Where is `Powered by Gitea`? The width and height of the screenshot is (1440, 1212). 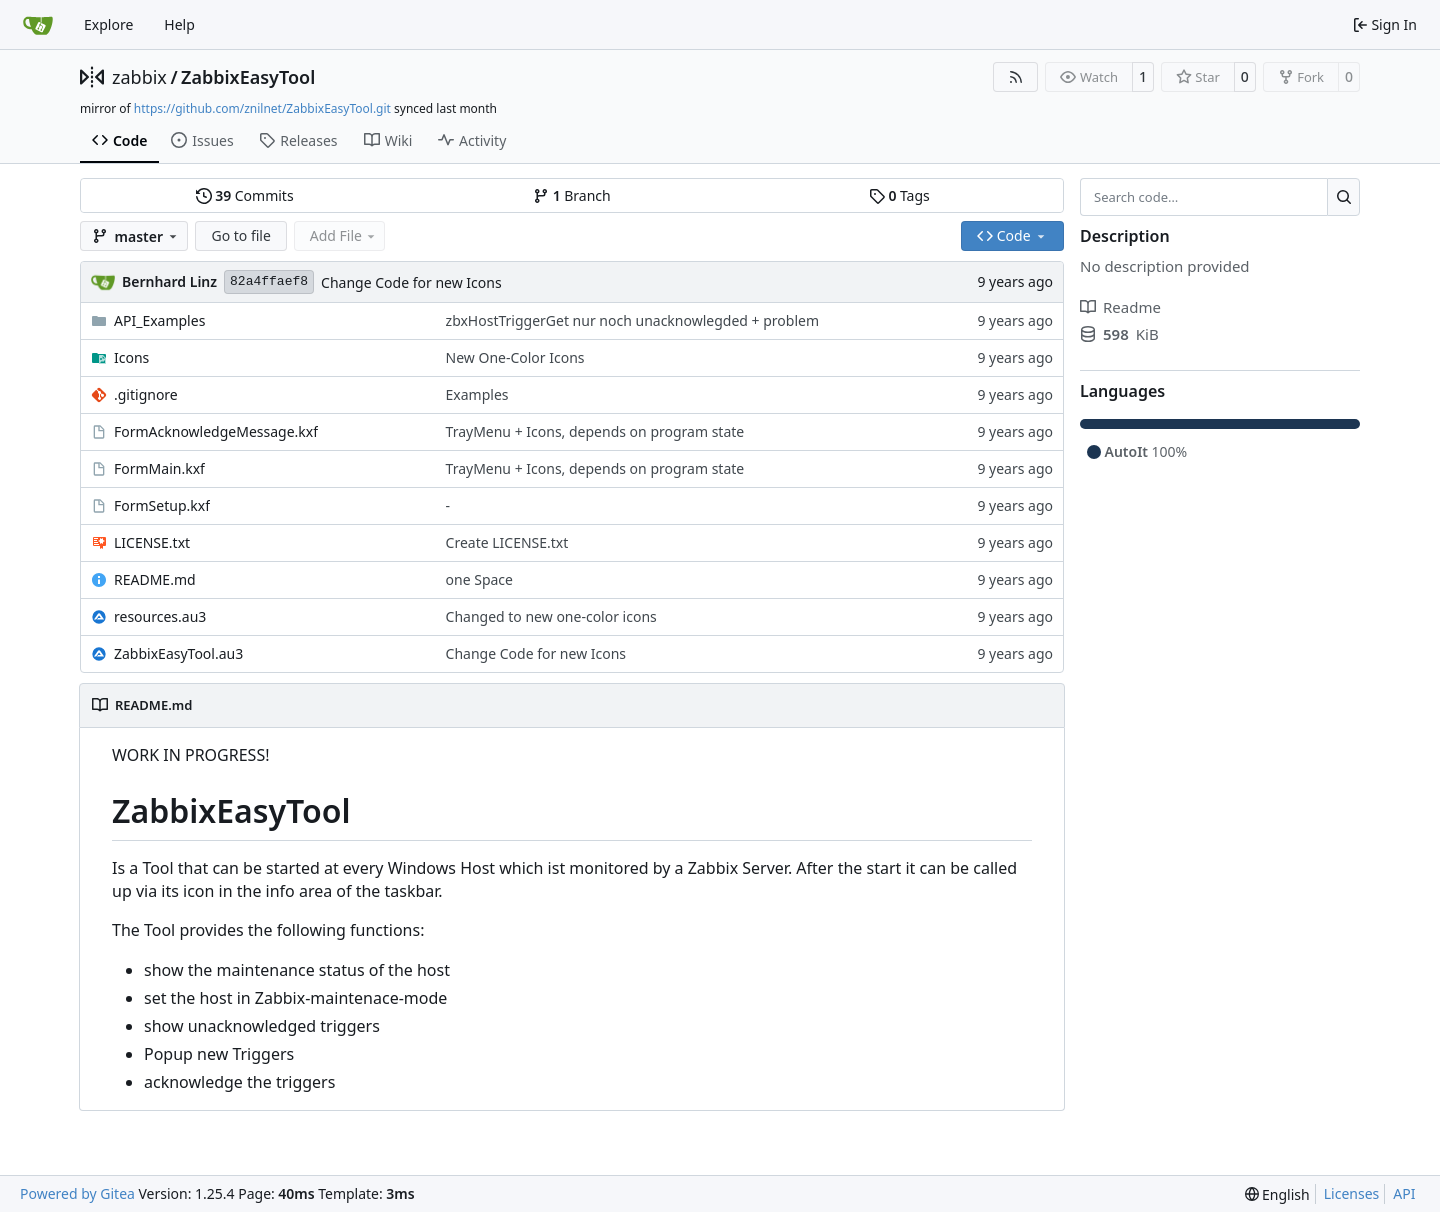
Powered by Gitea is located at coordinates (77, 1193).